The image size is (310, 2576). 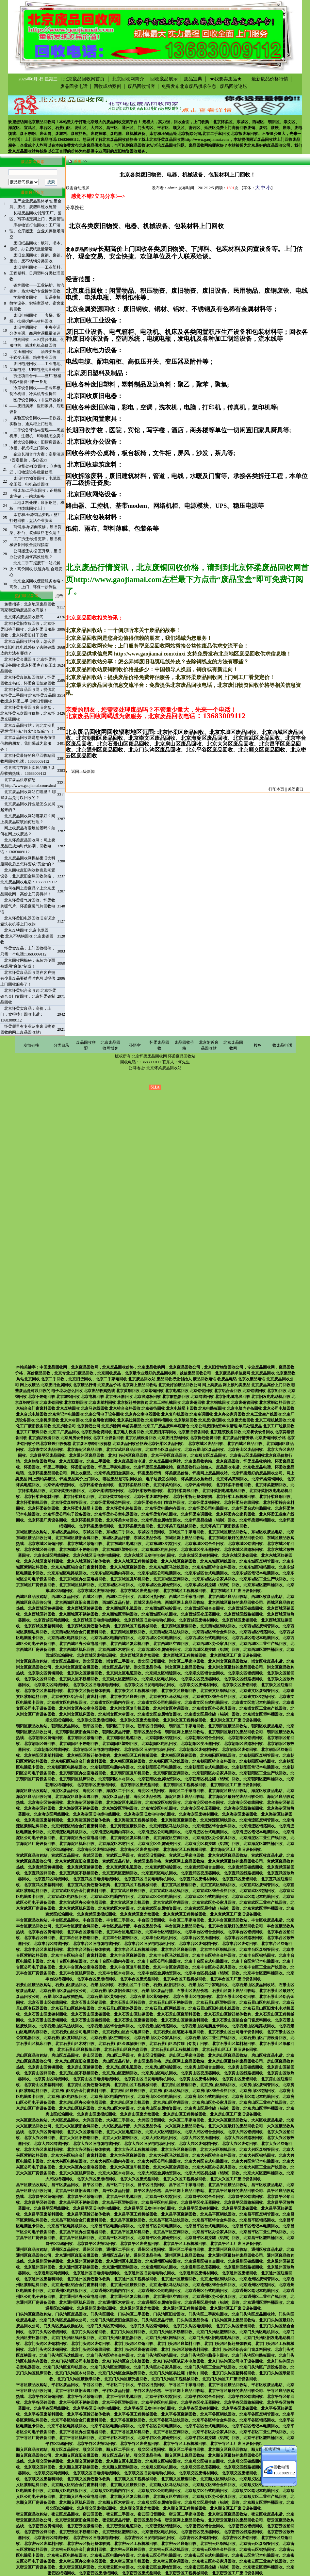 What do you see at coordinates (168, 2420) in the screenshot?
I see `北京平谷区马达线回收` at bounding box center [168, 2420].